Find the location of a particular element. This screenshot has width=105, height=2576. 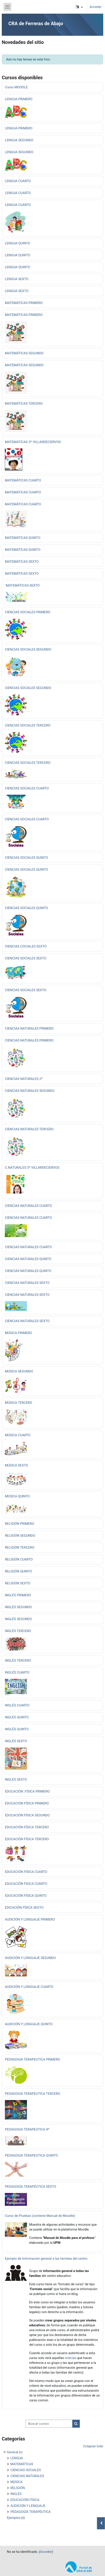

CIENCIAS COCIALES SEXTO is located at coordinates (25, 946).